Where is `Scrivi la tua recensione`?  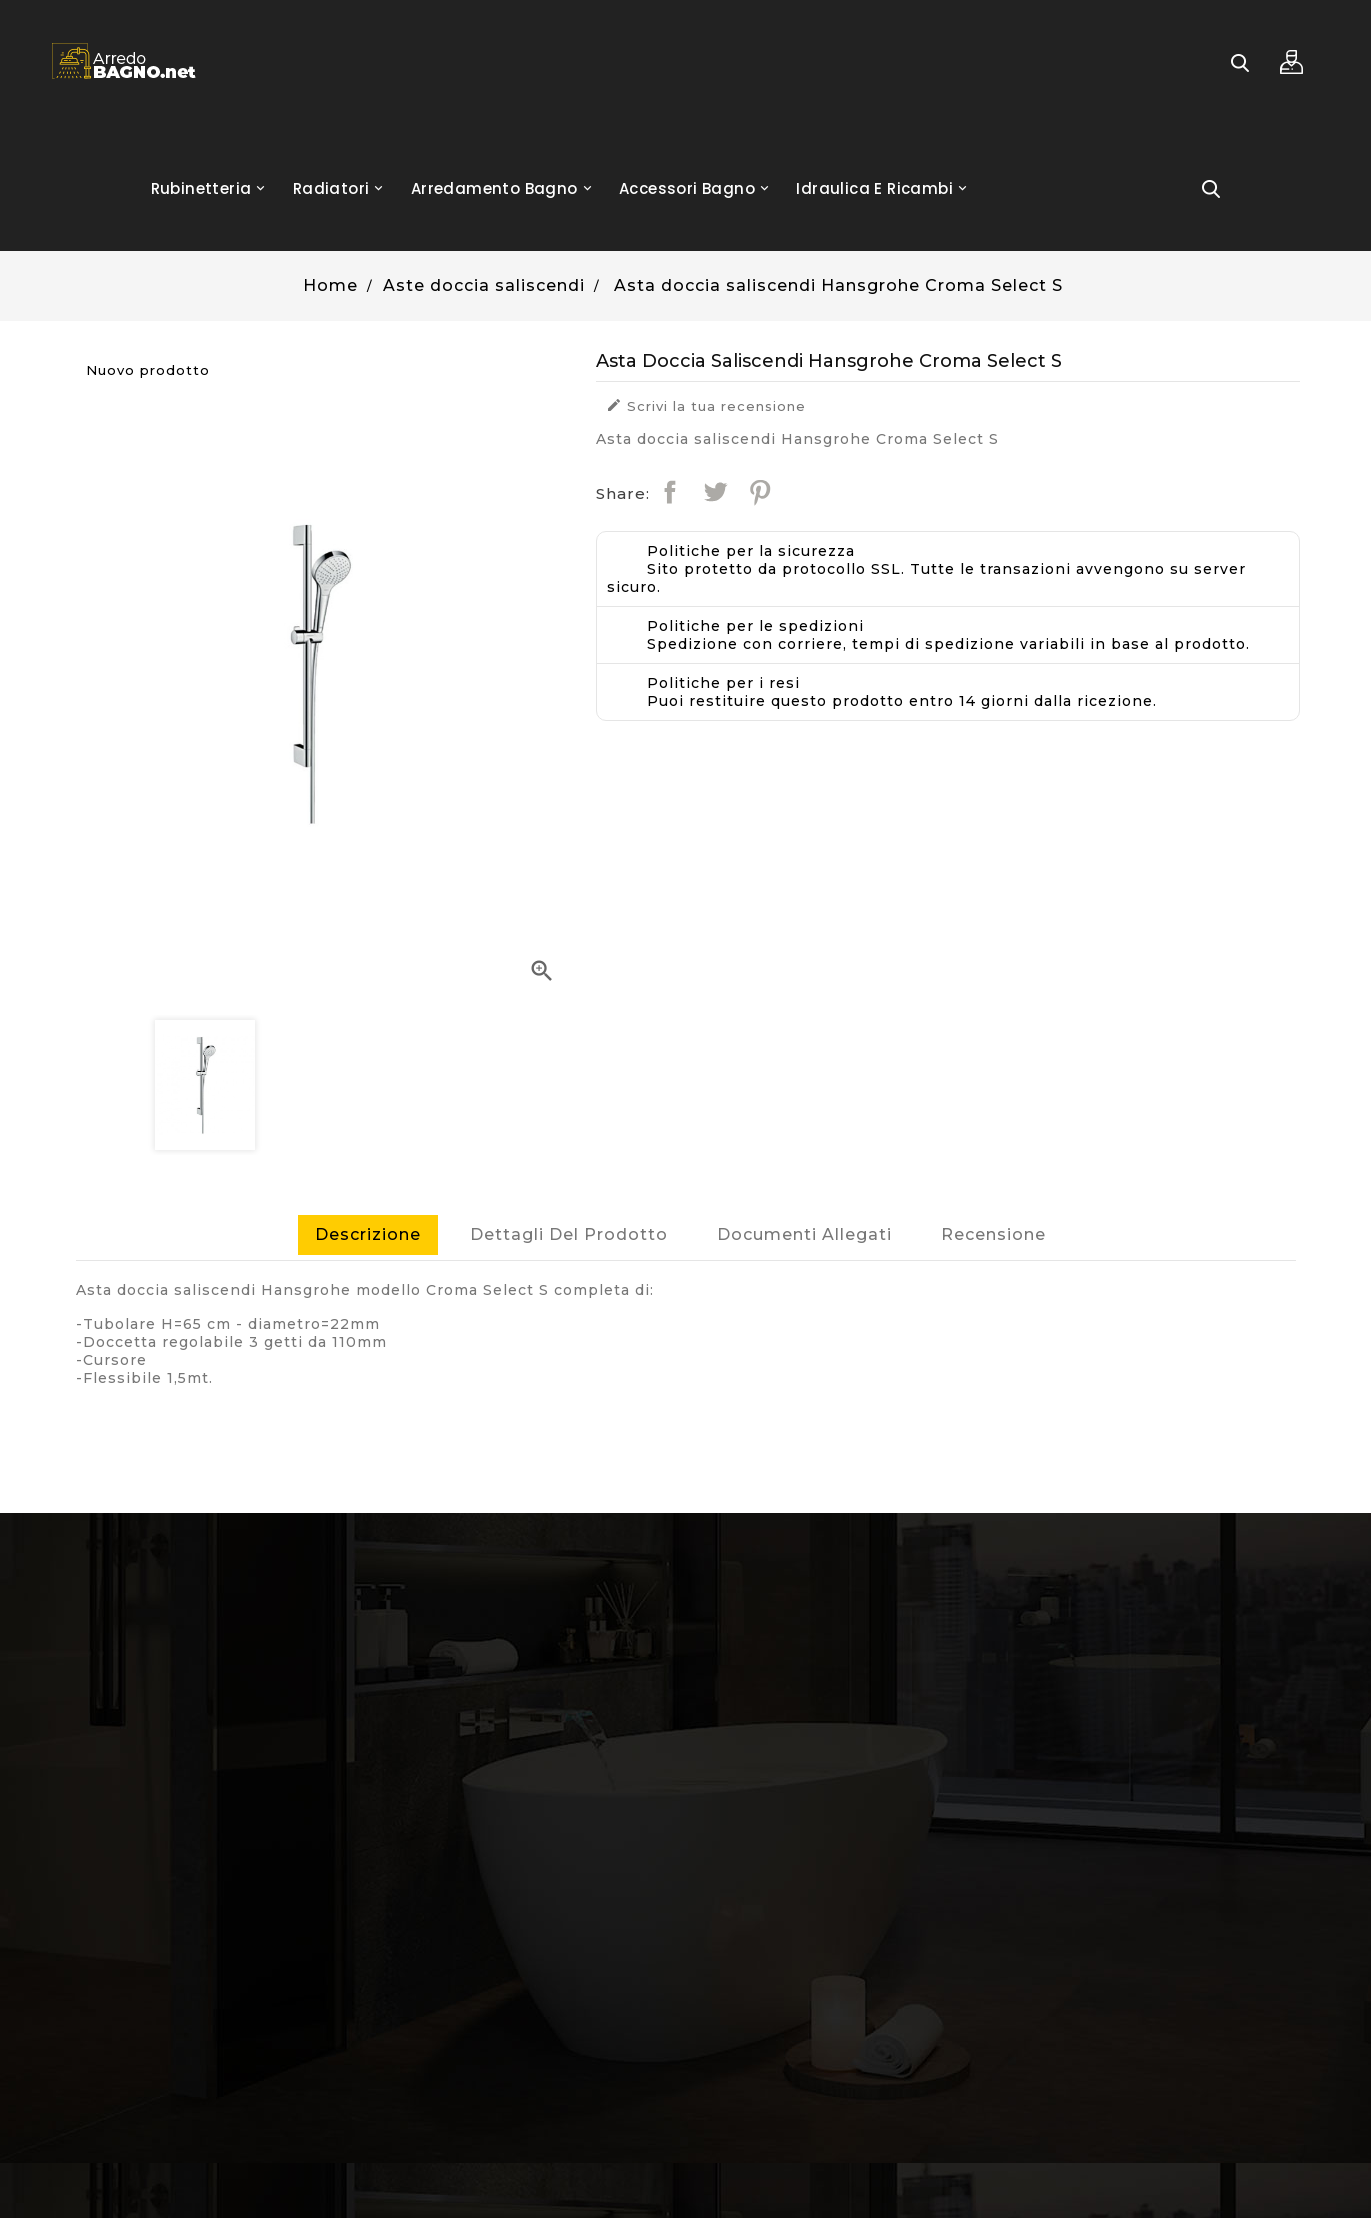
Scrivi la tua recensione is located at coordinates (706, 405).